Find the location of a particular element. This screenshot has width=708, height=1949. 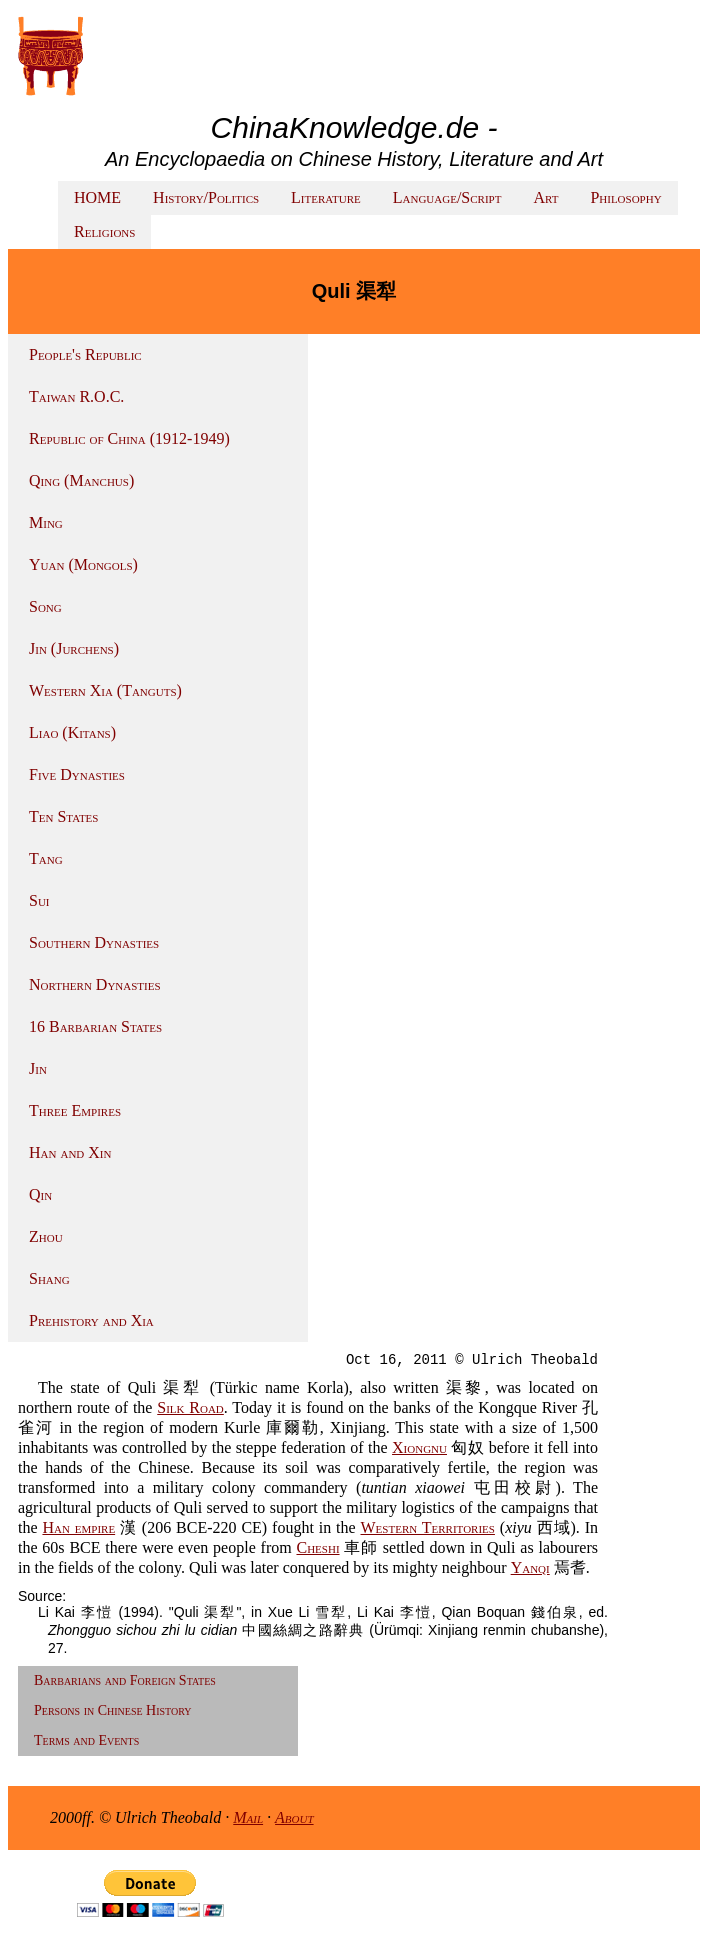

Five Dynasties is located at coordinates (77, 774).